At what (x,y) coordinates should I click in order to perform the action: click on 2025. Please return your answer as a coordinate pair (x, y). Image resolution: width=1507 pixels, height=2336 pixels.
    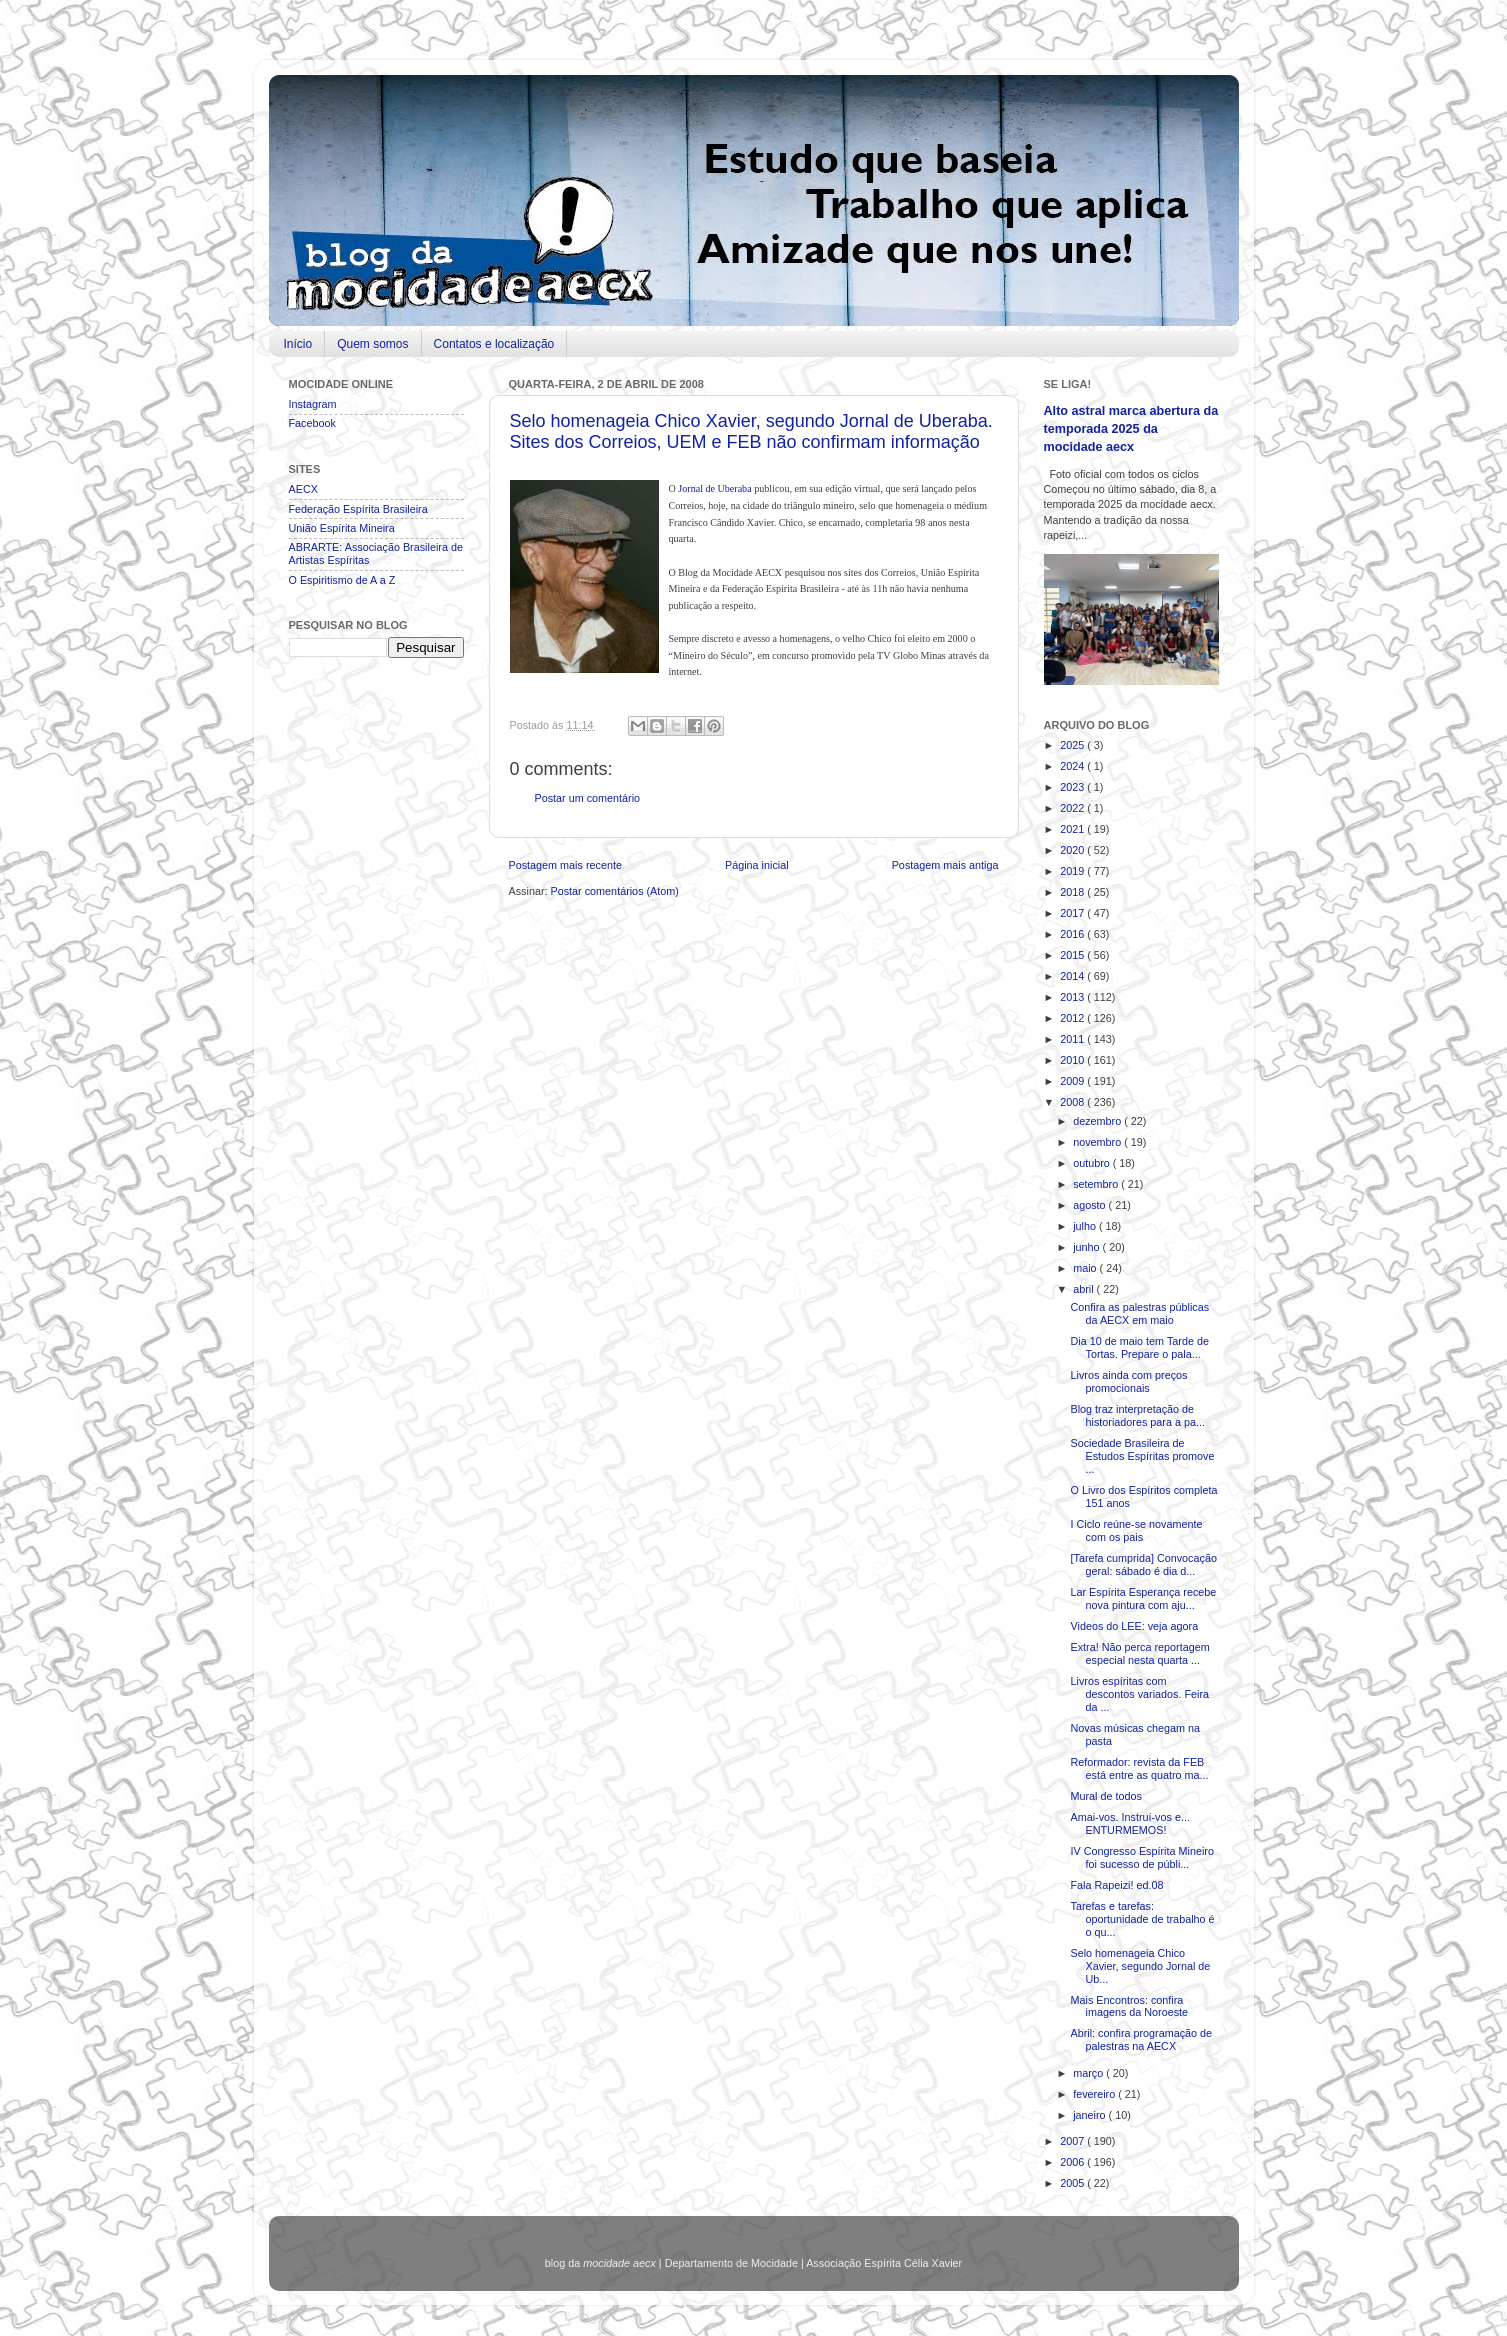
    Looking at the image, I should click on (1073, 745).